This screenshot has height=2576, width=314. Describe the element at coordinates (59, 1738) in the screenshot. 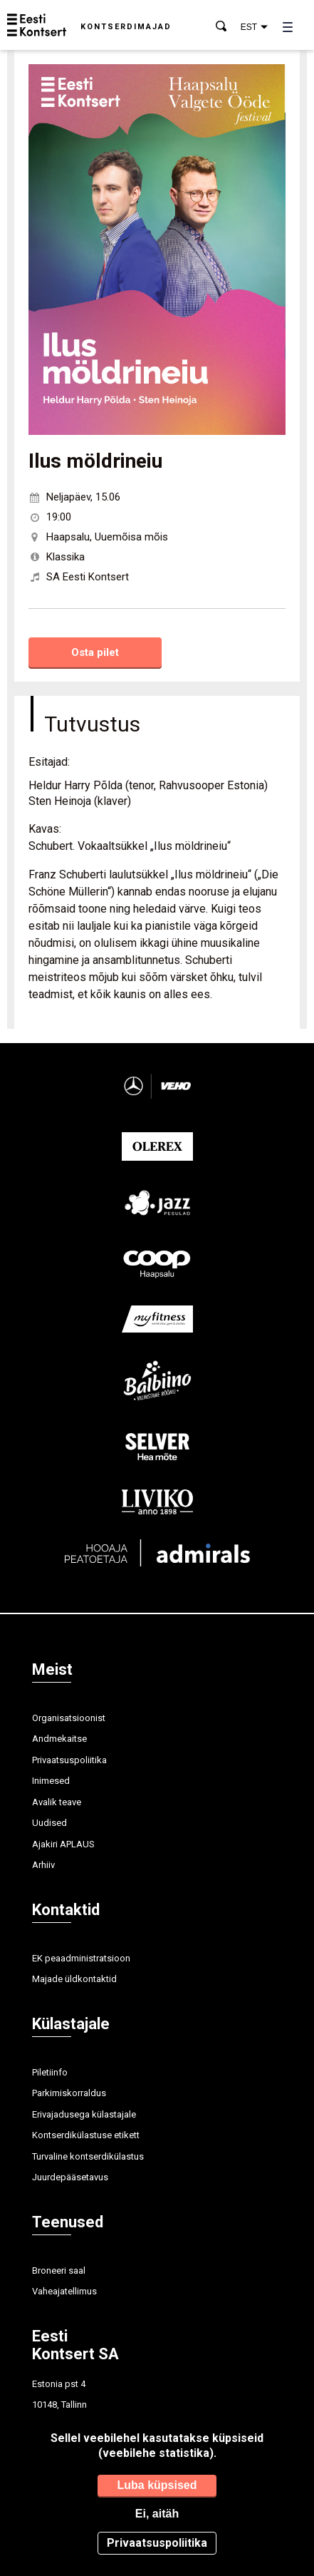

I see `Andmekaitse` at that location.